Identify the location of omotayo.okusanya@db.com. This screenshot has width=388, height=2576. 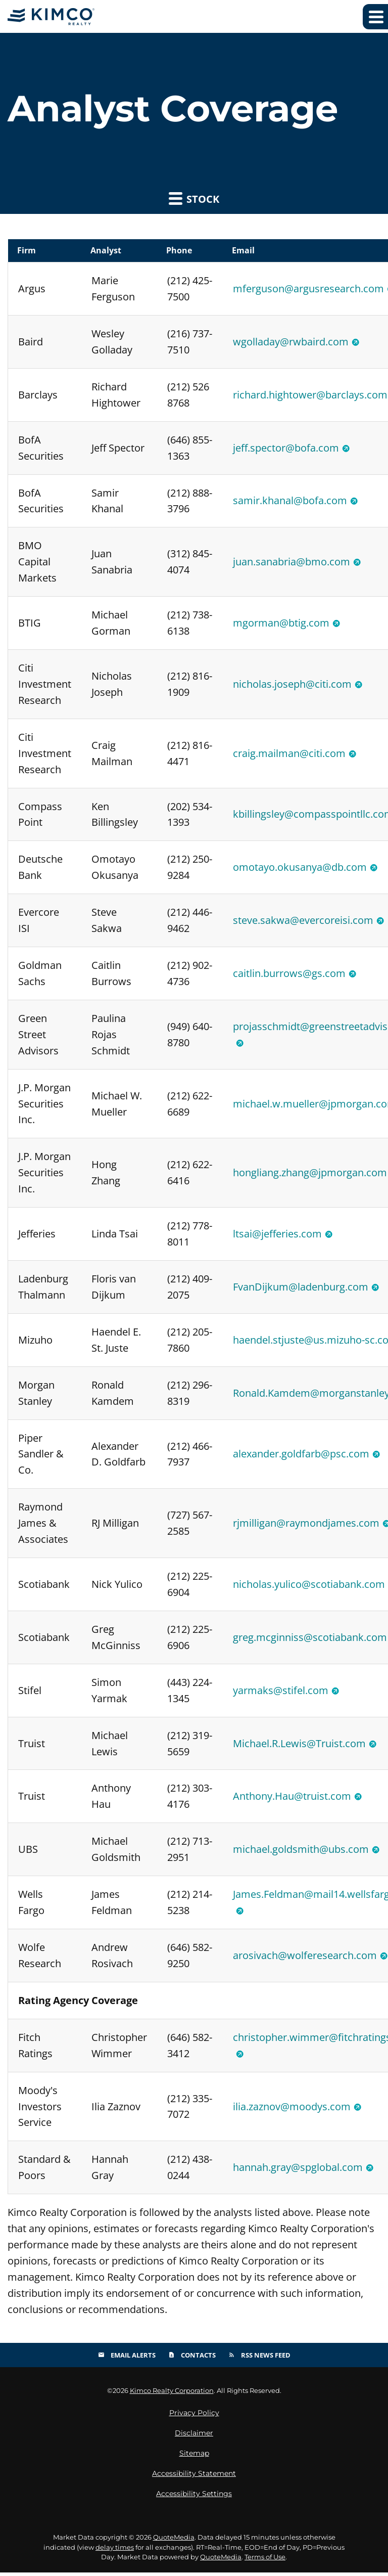
(300, 868).